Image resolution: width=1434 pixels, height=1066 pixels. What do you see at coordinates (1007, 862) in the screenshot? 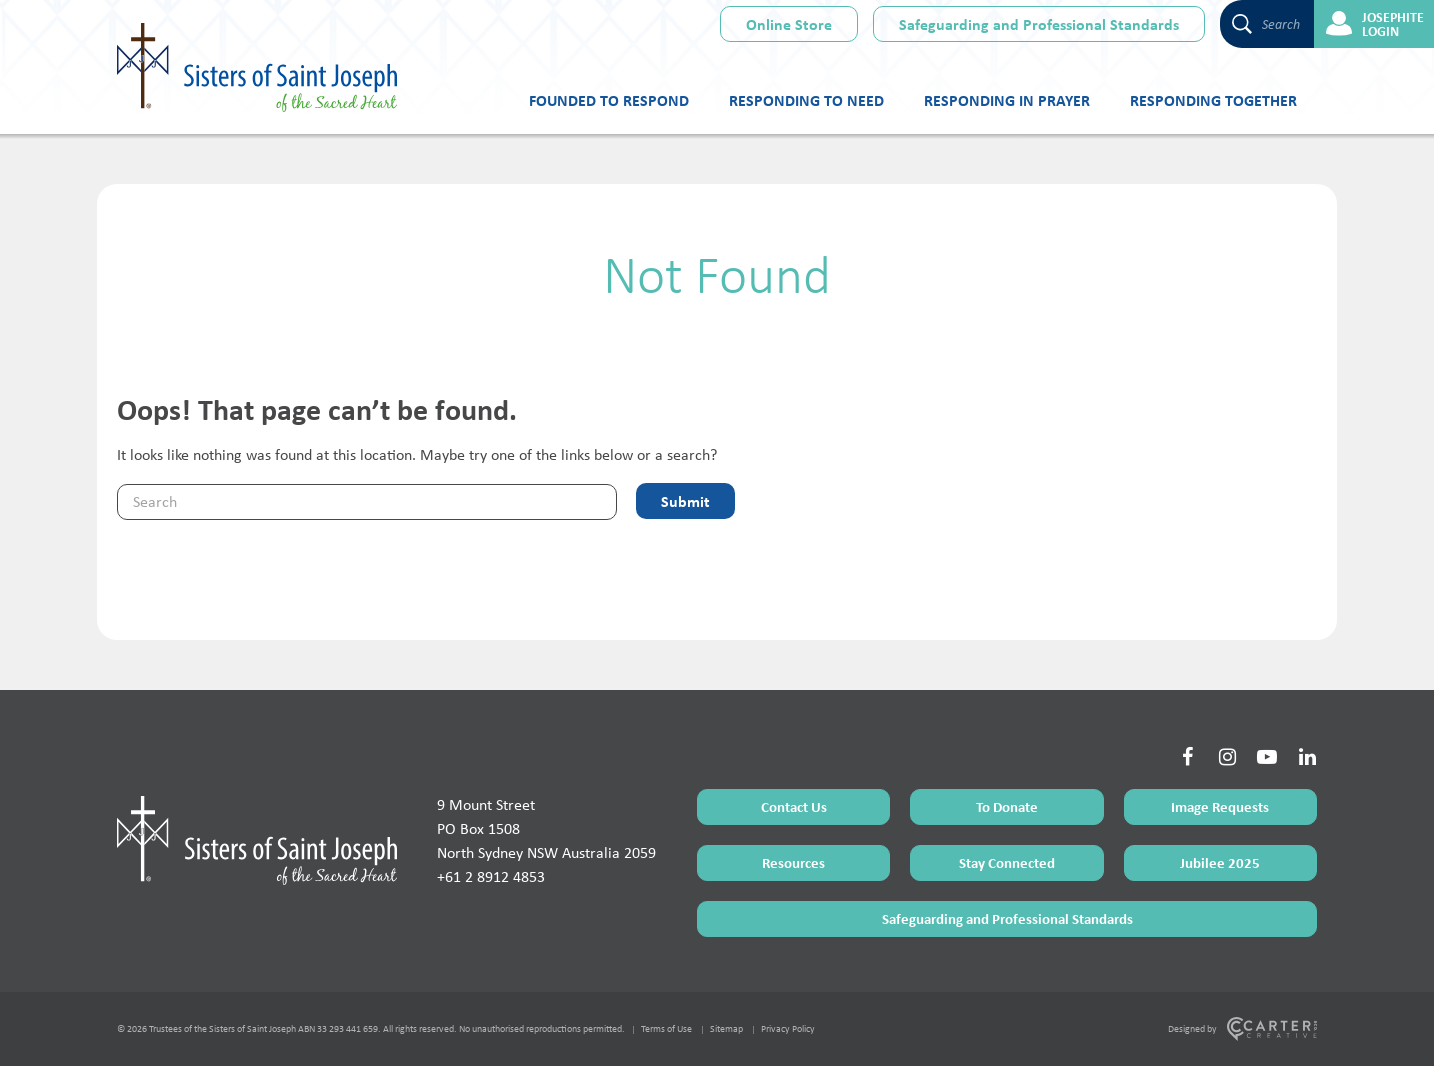
I see `Stay Connected` at bounding box center [1007, 862].